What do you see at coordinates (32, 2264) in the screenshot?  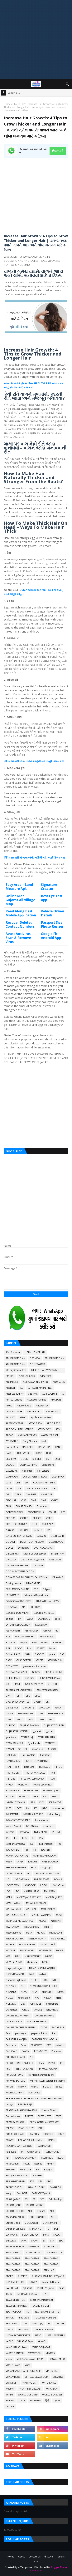 I see `STANDARD-6` at bounding box center [32, 2264].